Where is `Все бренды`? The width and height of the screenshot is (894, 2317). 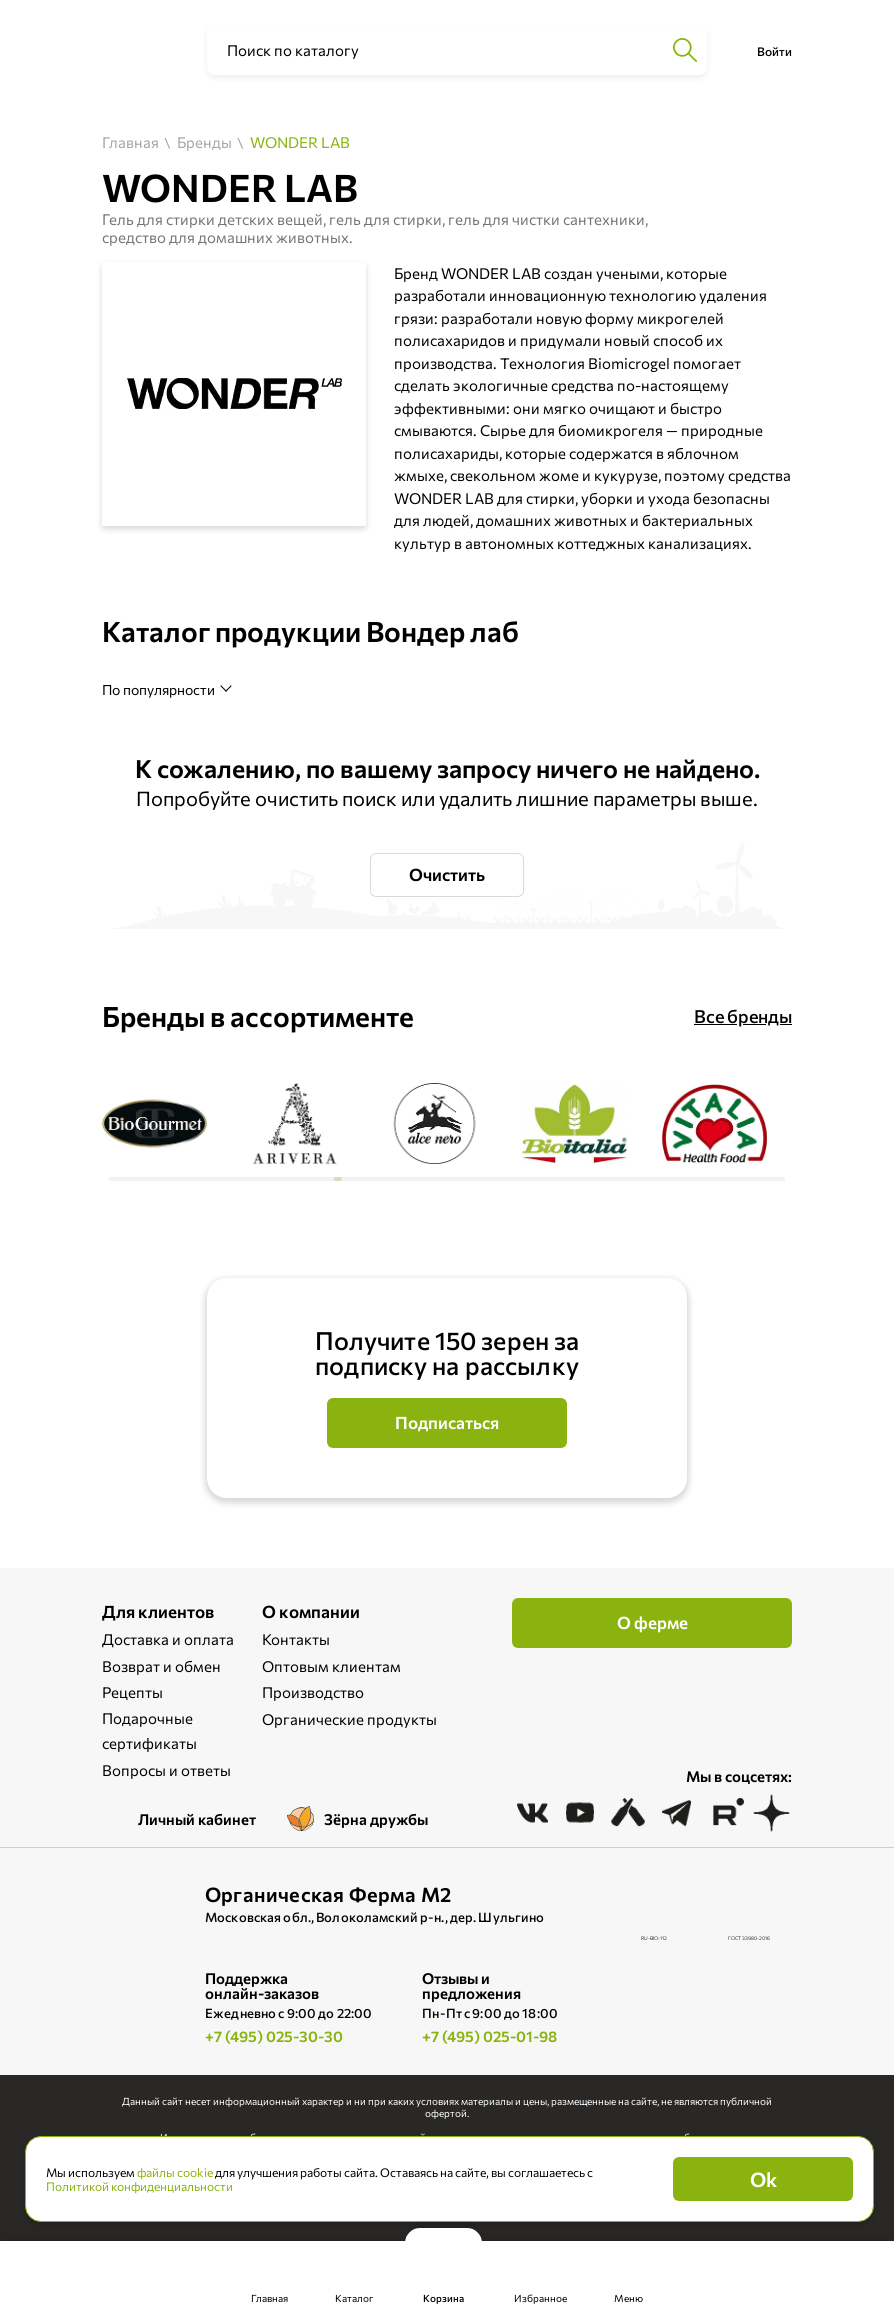 Все бренды is located at coordinates (743, 1016).